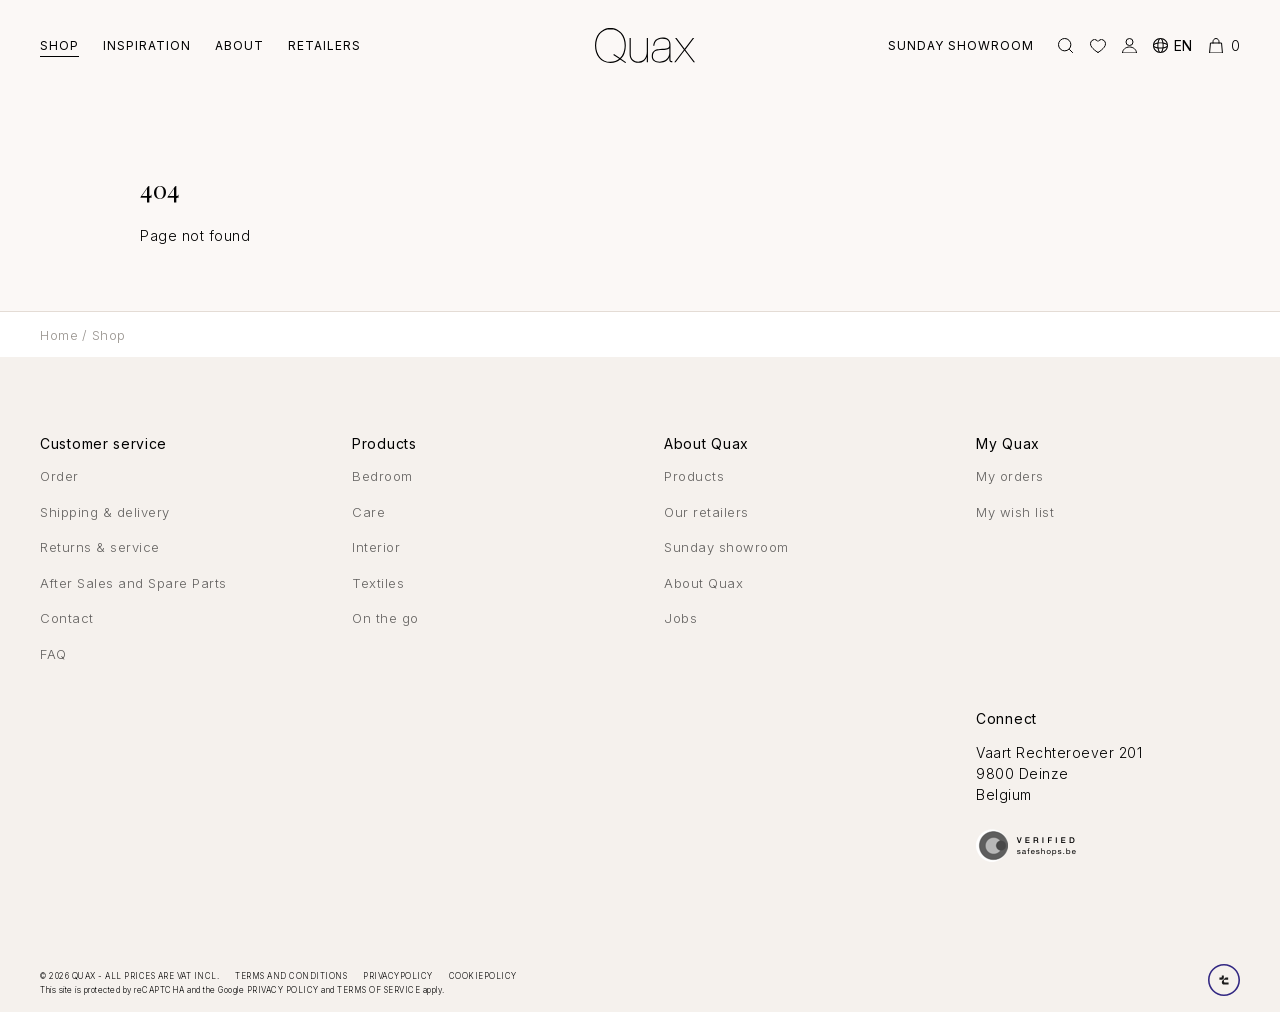 Image resolution: width=1280 pixels, height=1012 pixels. I want to click on Home, so click(59, 335).